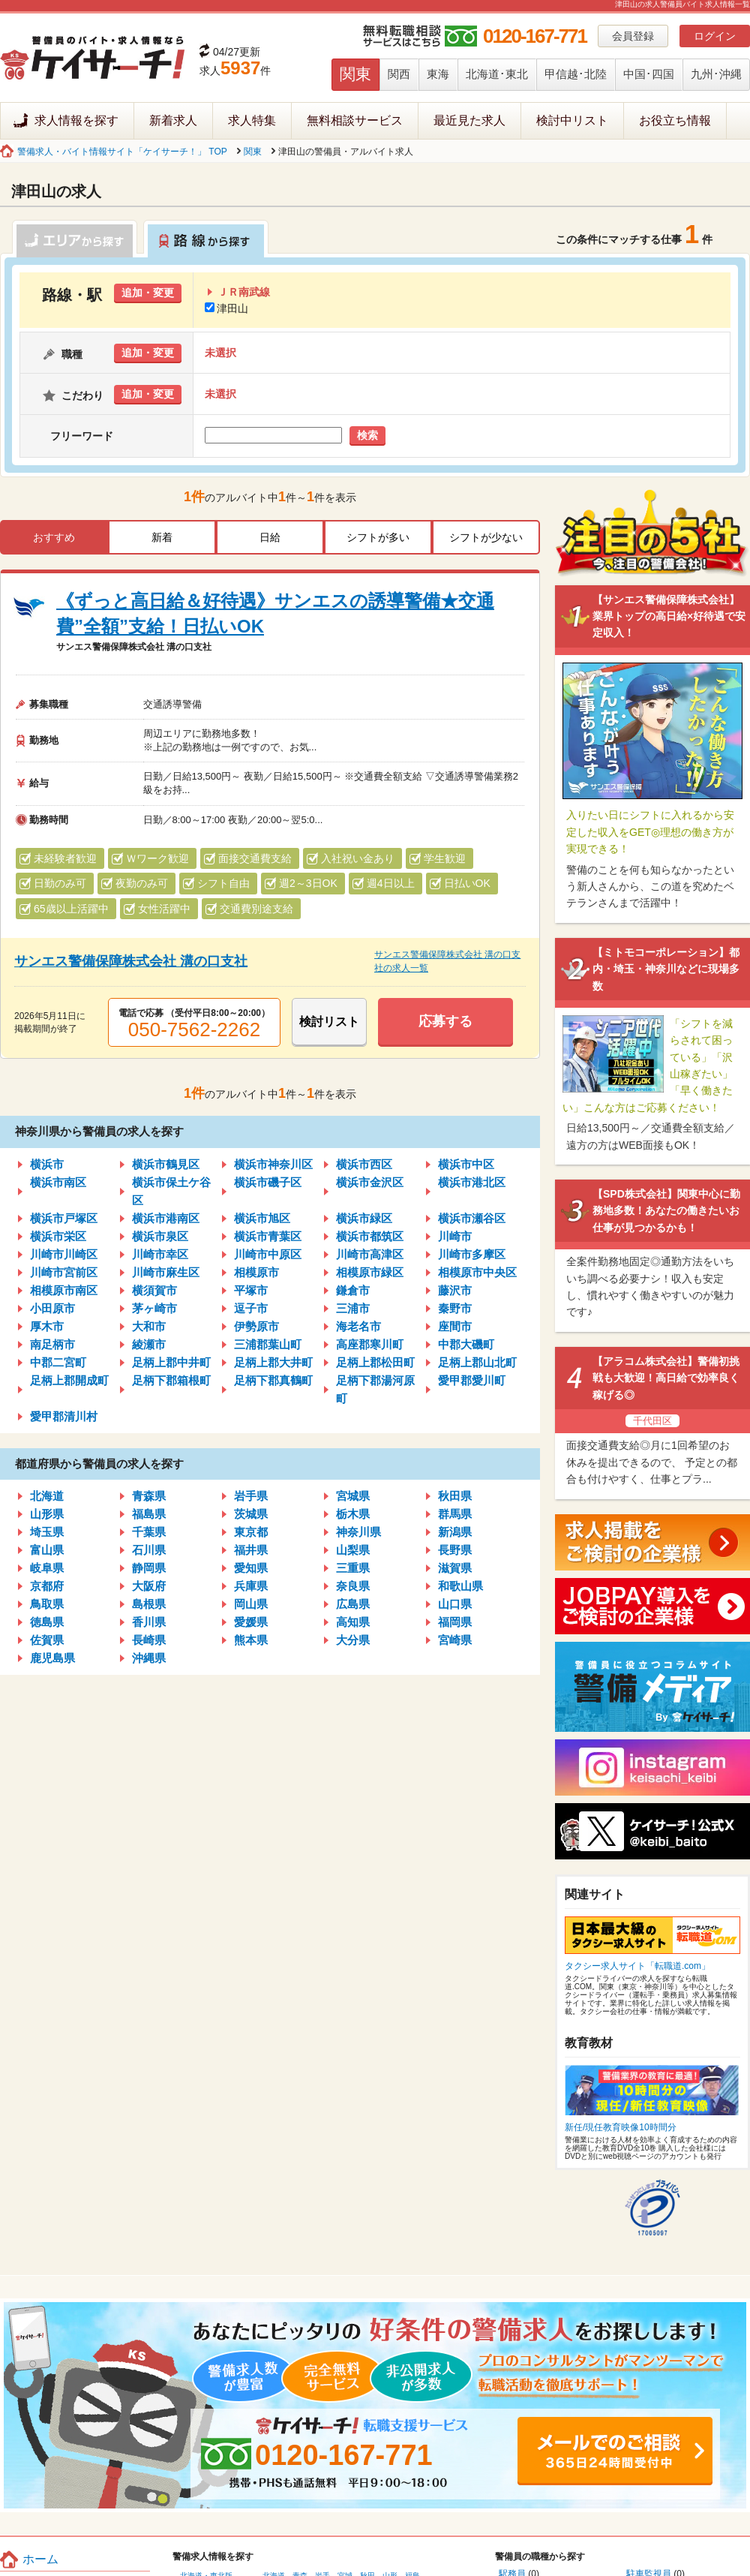 This screenshot has height=2576, width=750. What do you see at coordinates (370, 1236) in the screenshot?
I see `横浜市都筑区` at bounding box center [370, 1236].